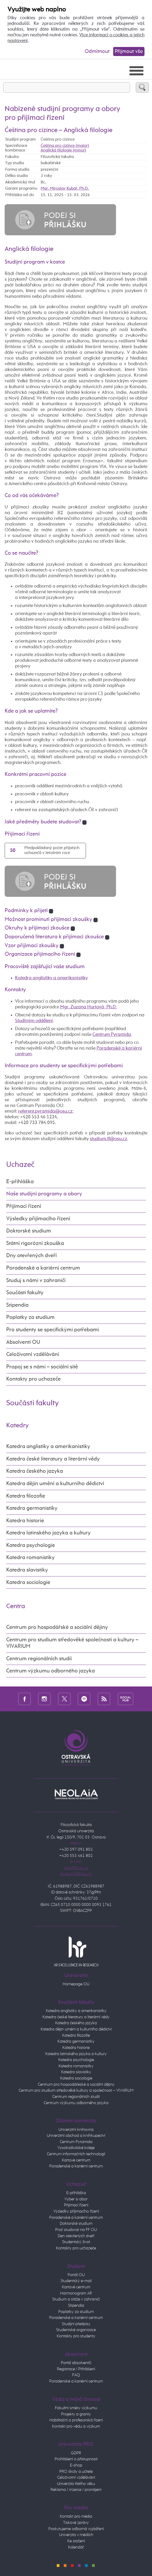  Describe the element at coordinates (76, 2420) in the screenshot. I see `Habilitační a profesorská řízení` at that location.